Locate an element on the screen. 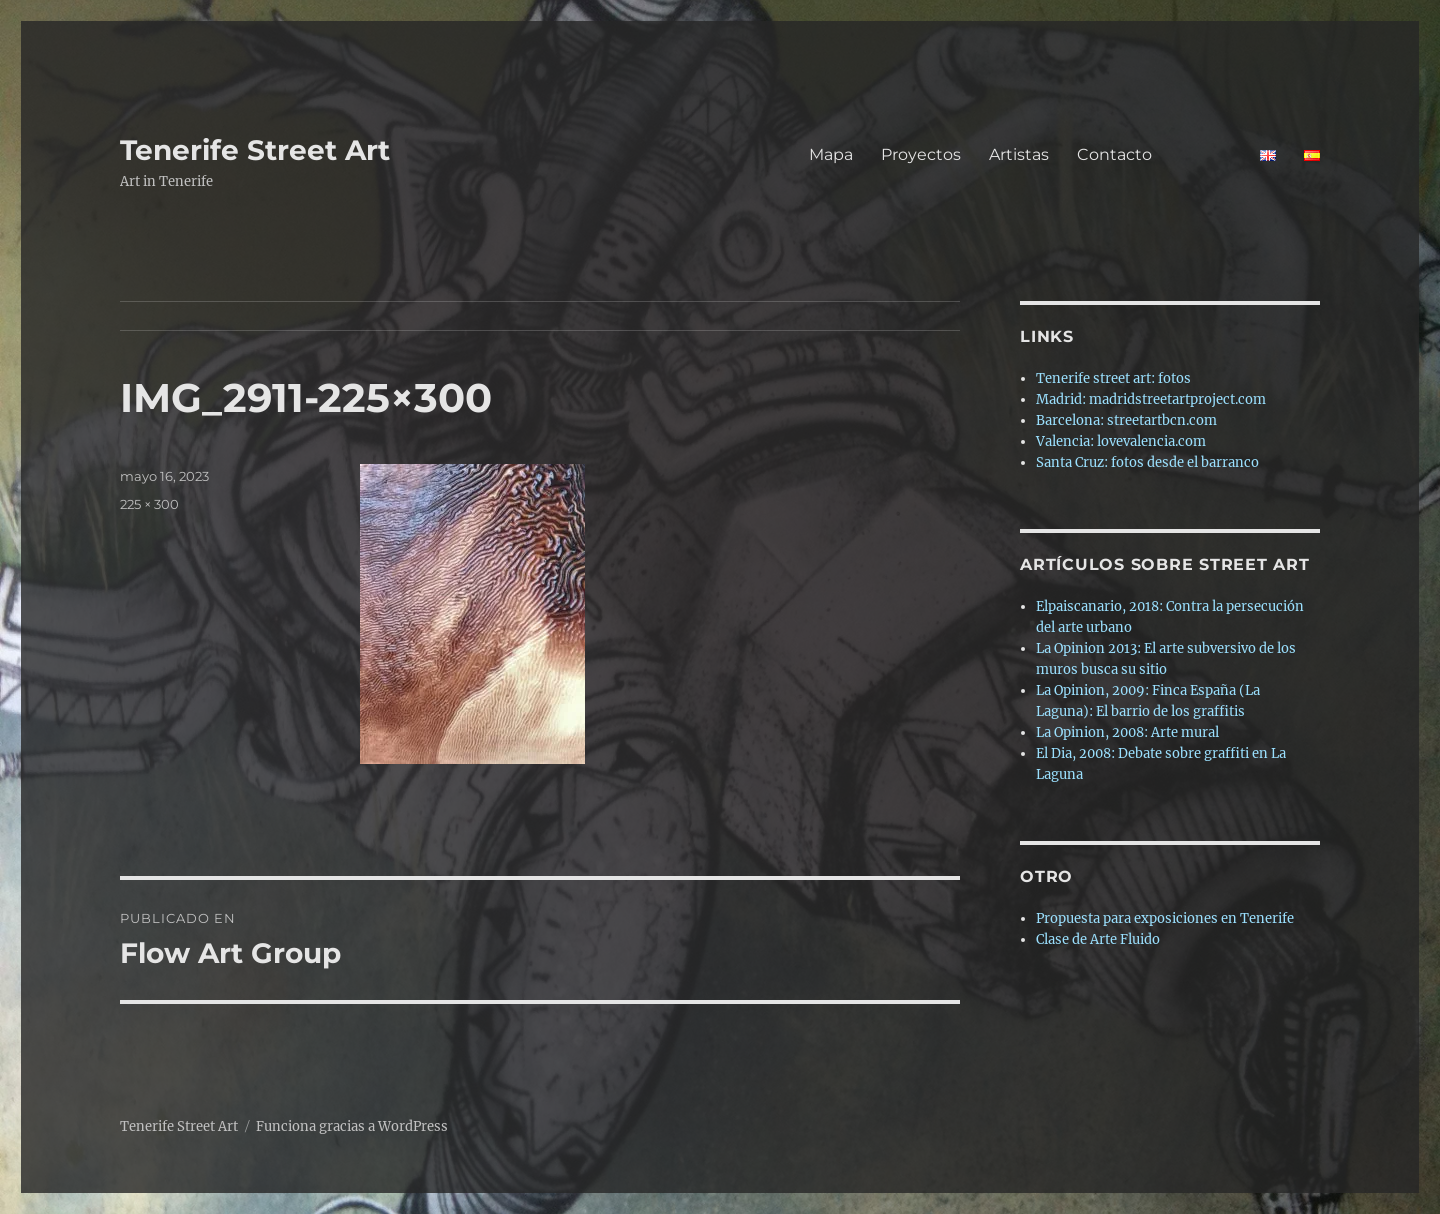  Contacto is located at coordinates (1154, 154).